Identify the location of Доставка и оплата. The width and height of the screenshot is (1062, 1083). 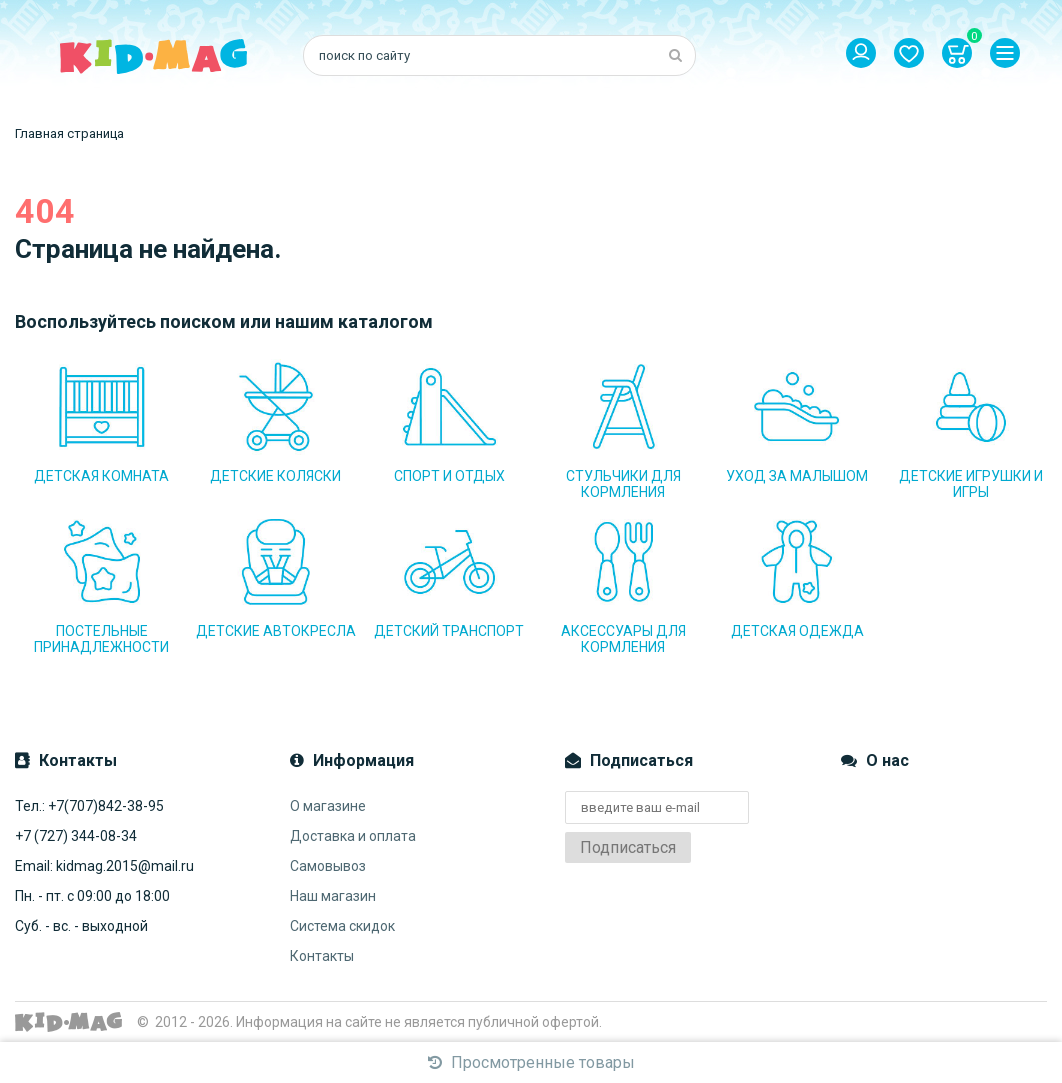
(353, 836).